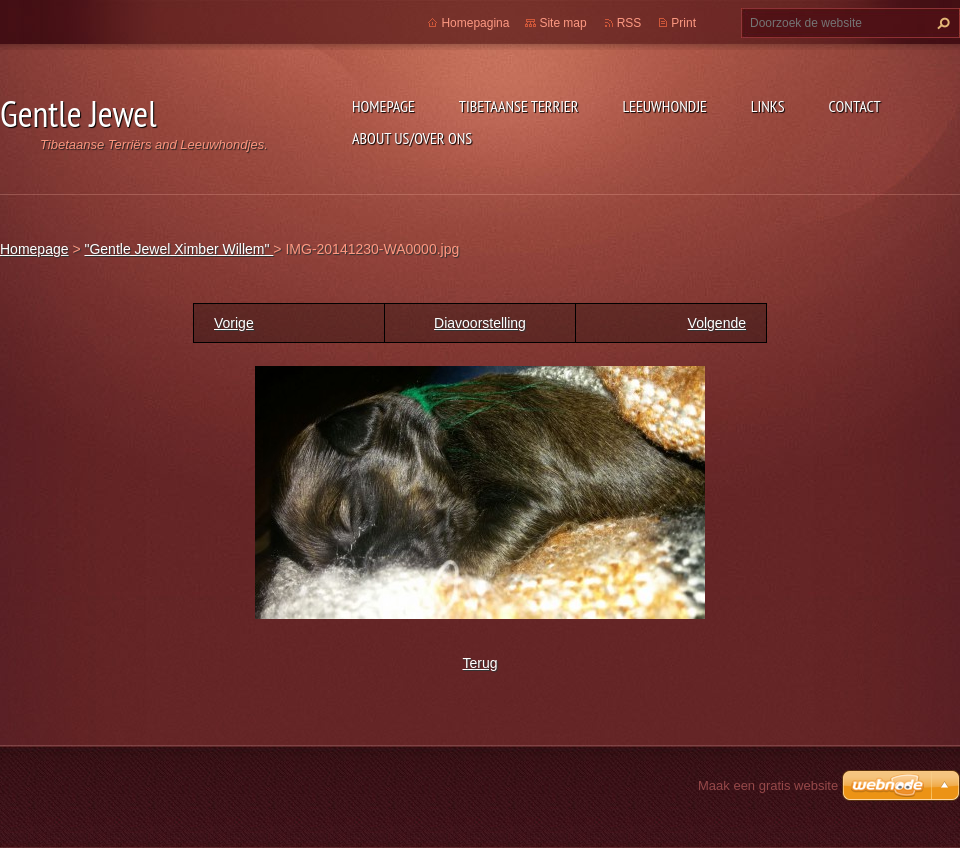 The height and width of the screenshot is (848, 960). I want to click on Tibetaanse Terrier, so click(519, 106).